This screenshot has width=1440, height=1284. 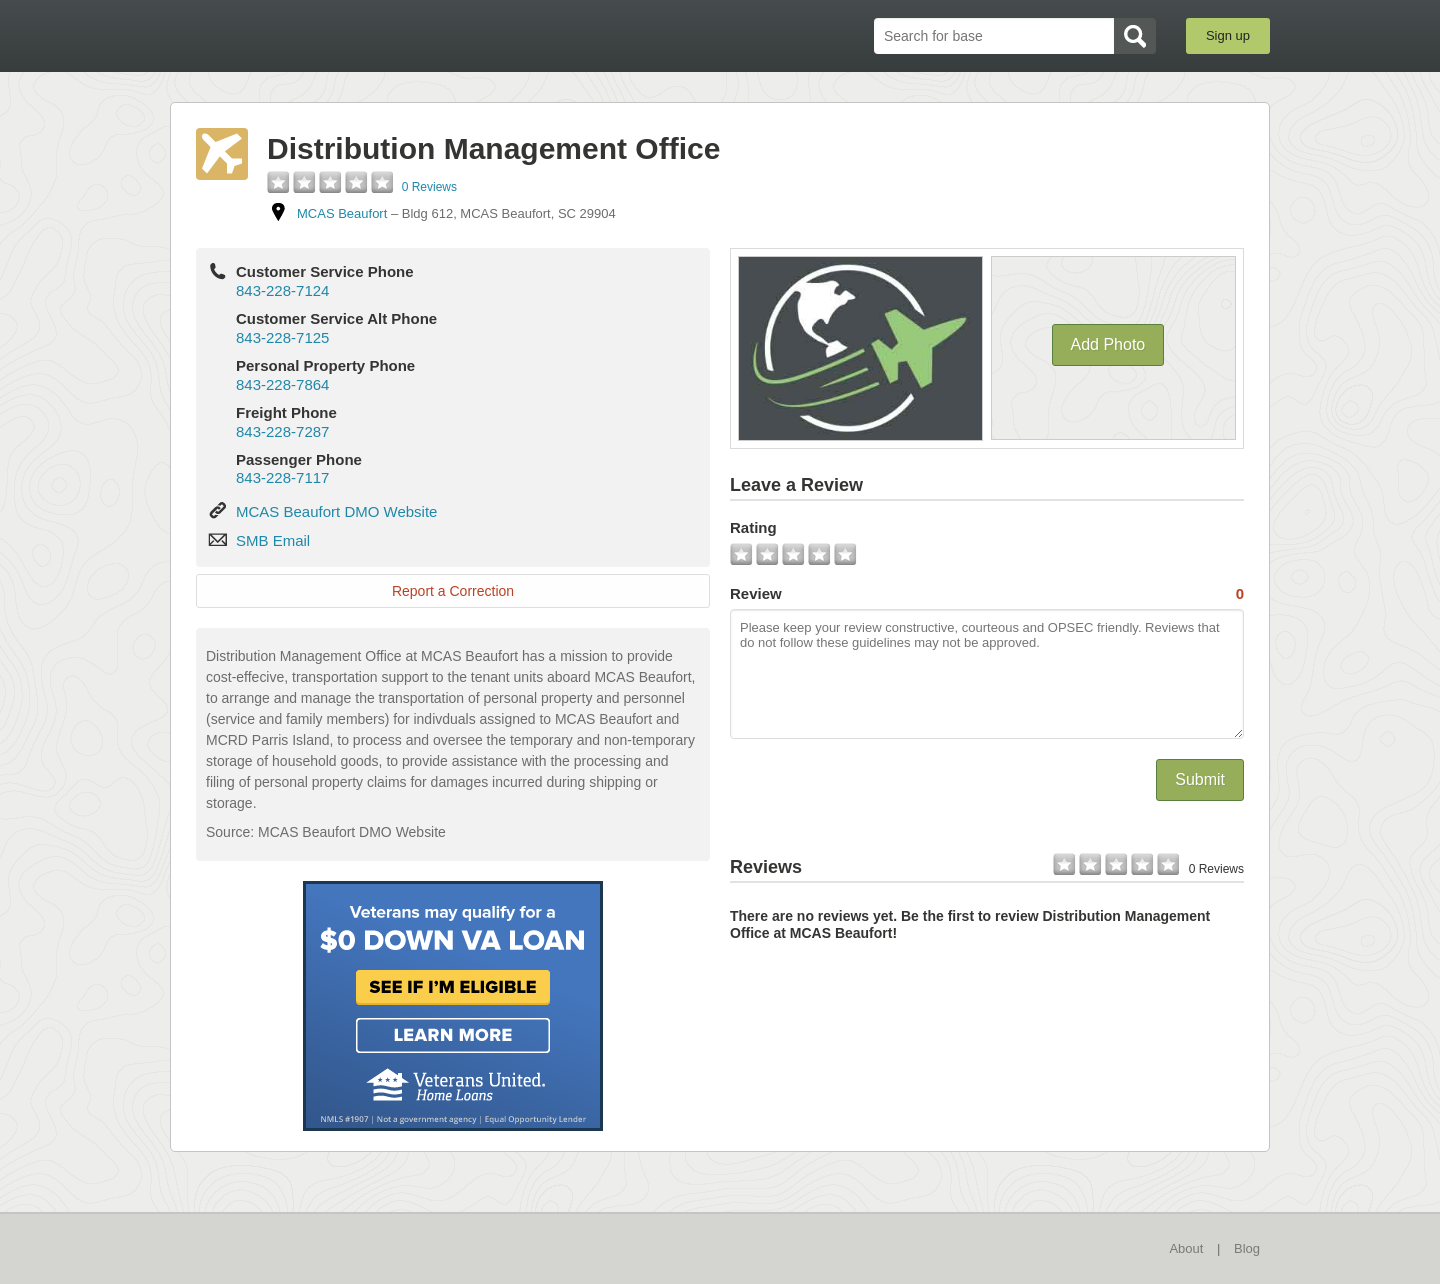 What do you see at coordinates (1108, 344) in the screenshot?
I see `Add Photo` at bounding box center [1108, 344].